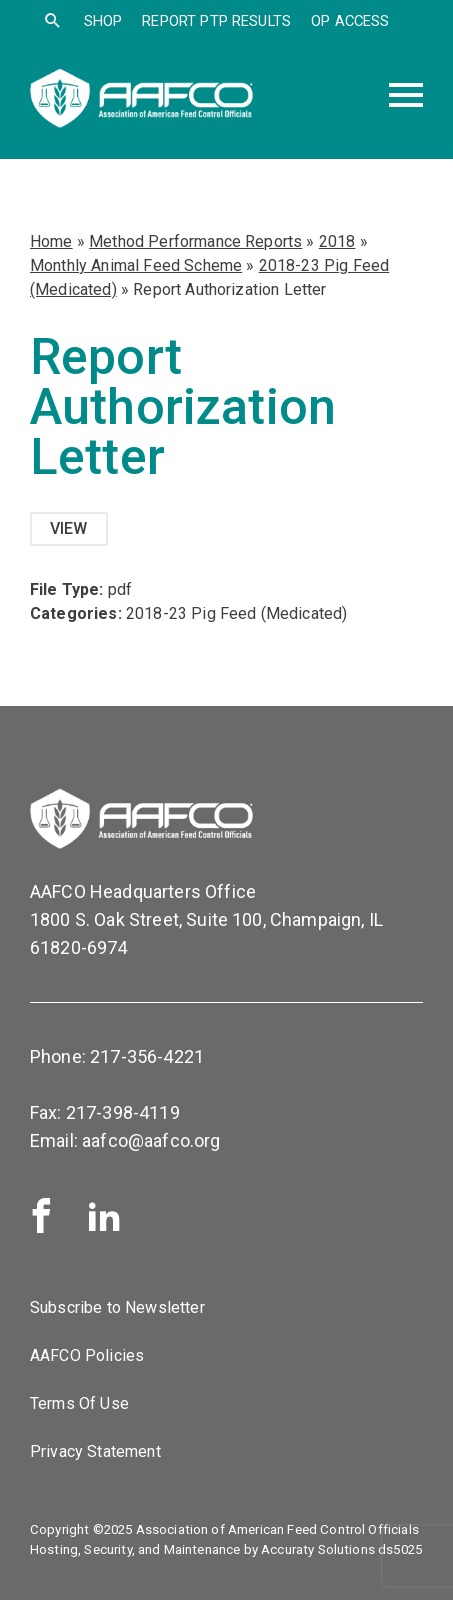 The width and height of the screenshot is (453, 1600). What do you see at coordinates (350, 21) in the screenshot?
I see `OP Access` at bounding box center [350, 21].